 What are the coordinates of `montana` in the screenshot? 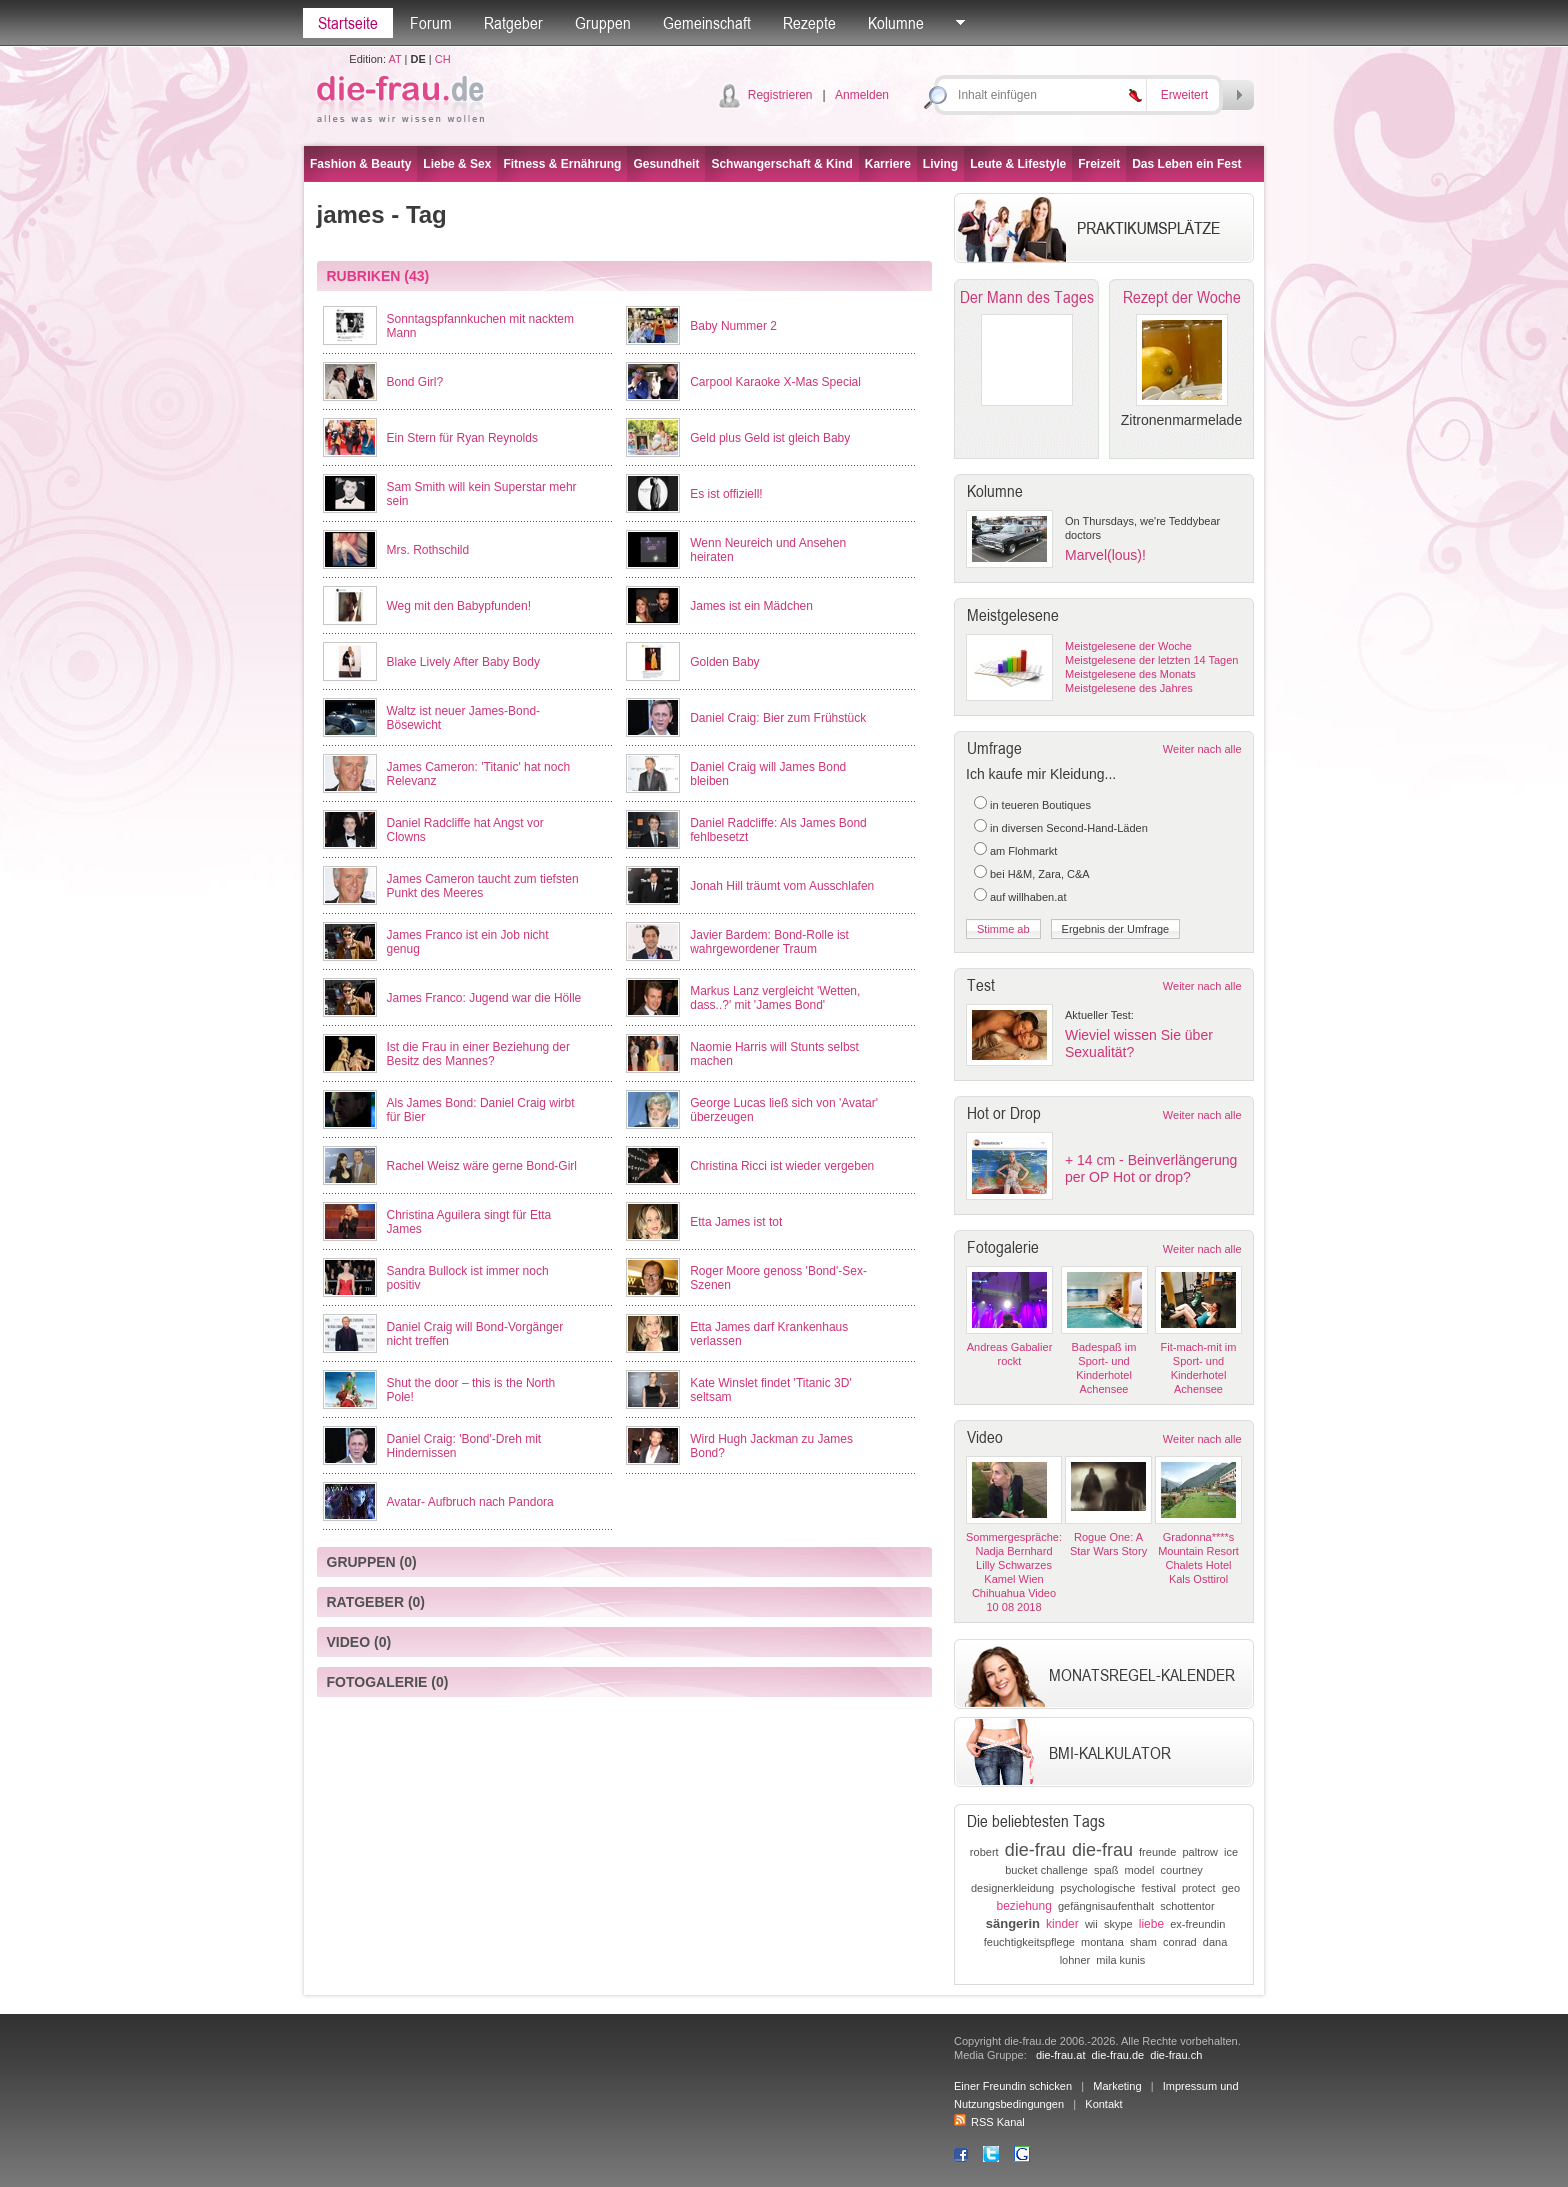 It's located at (1102, 1942).